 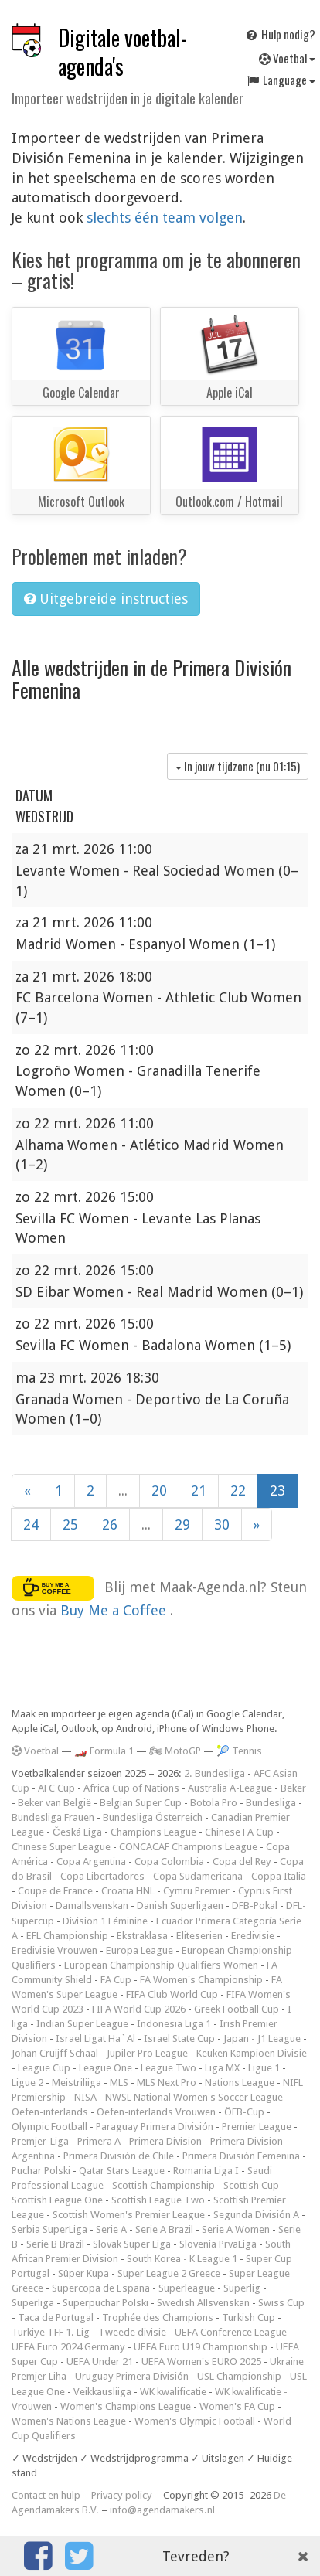 I want to click on Europa League, so click(x=139, y=1950).